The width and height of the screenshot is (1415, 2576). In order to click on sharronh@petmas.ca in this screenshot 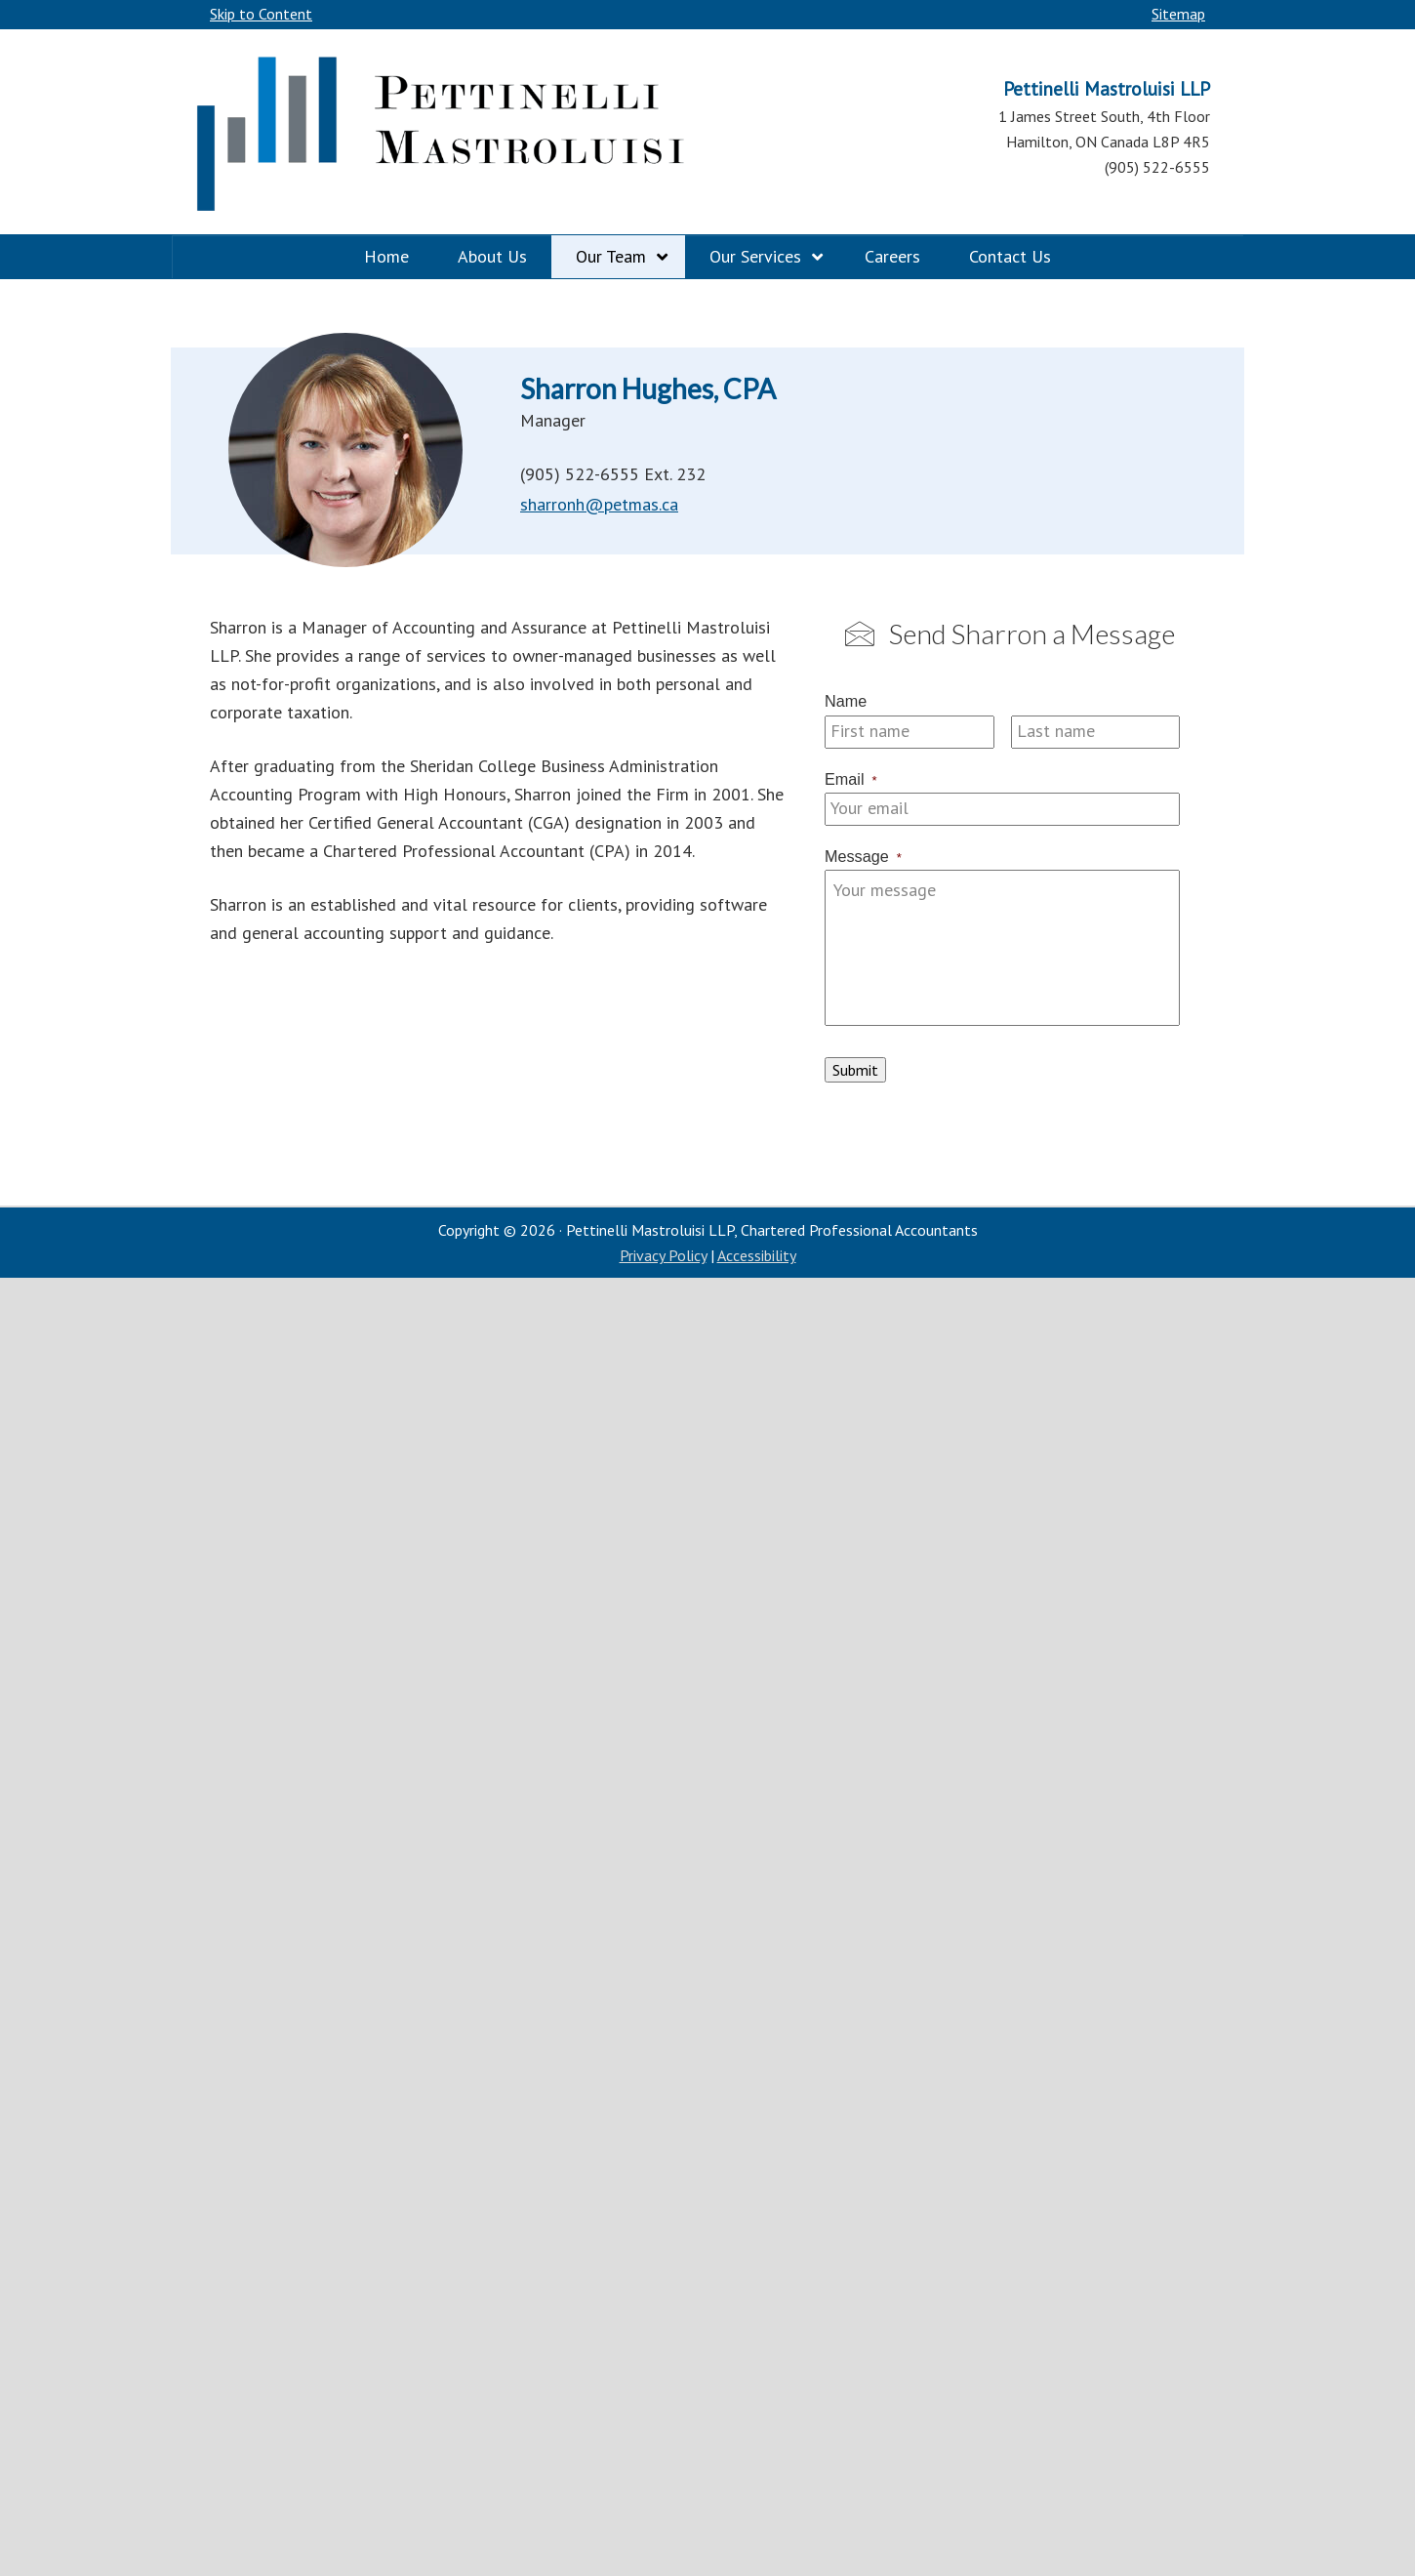, I will do `click(599, 504)`.